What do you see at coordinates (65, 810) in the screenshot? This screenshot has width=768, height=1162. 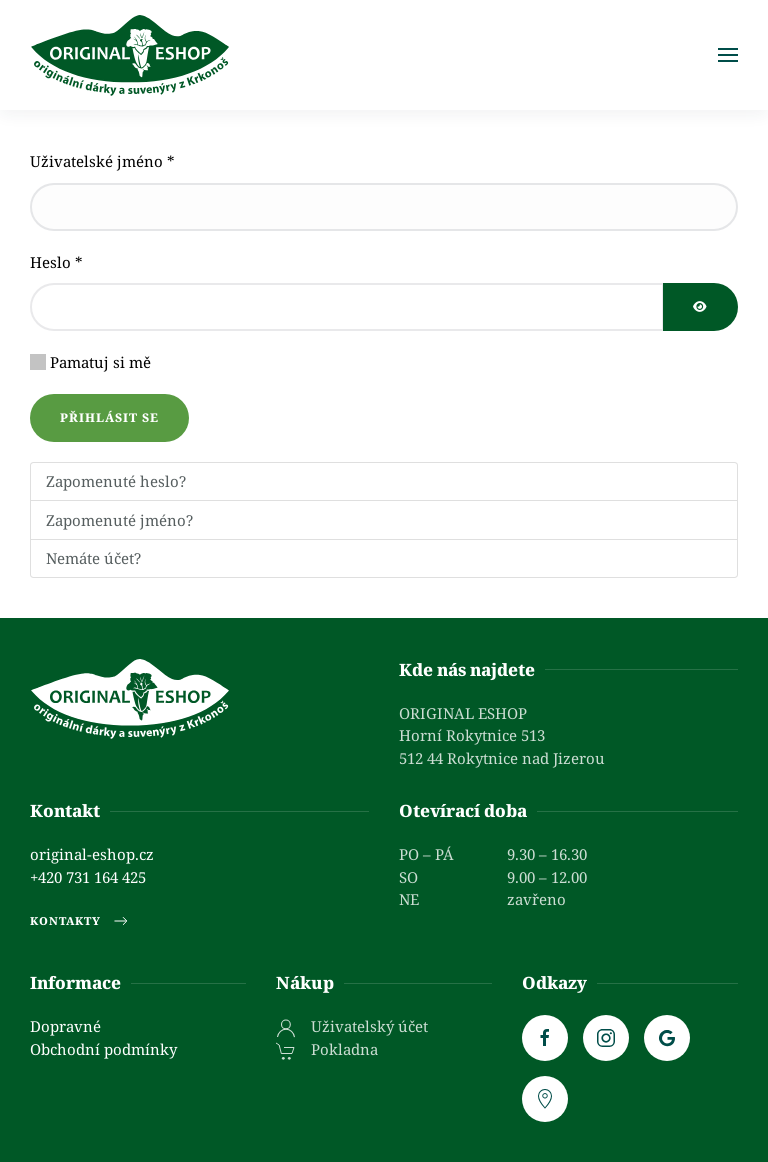 I see `Kontakt` at bounding box center [65, 810].